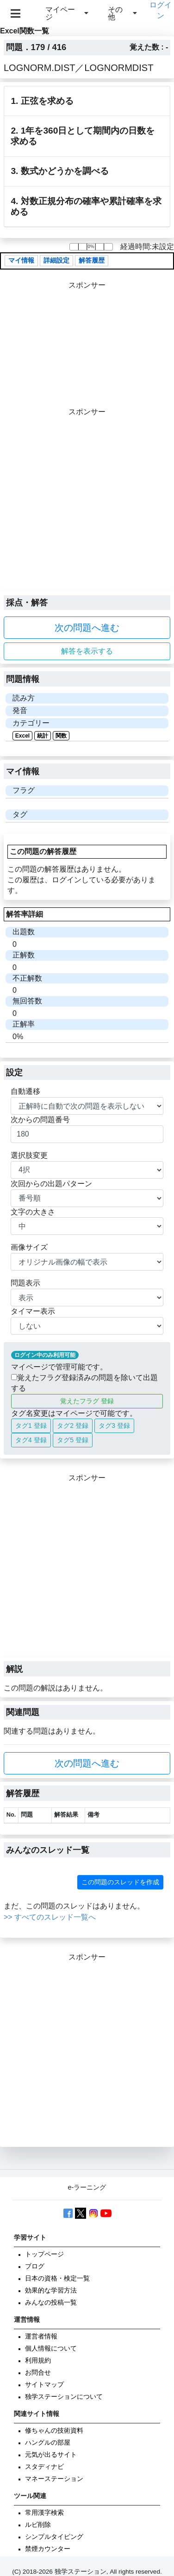  What do you see at coordinates (87, 504) in the screenshot?
I see `[Advertisement]` at bounding box center [87, 504].